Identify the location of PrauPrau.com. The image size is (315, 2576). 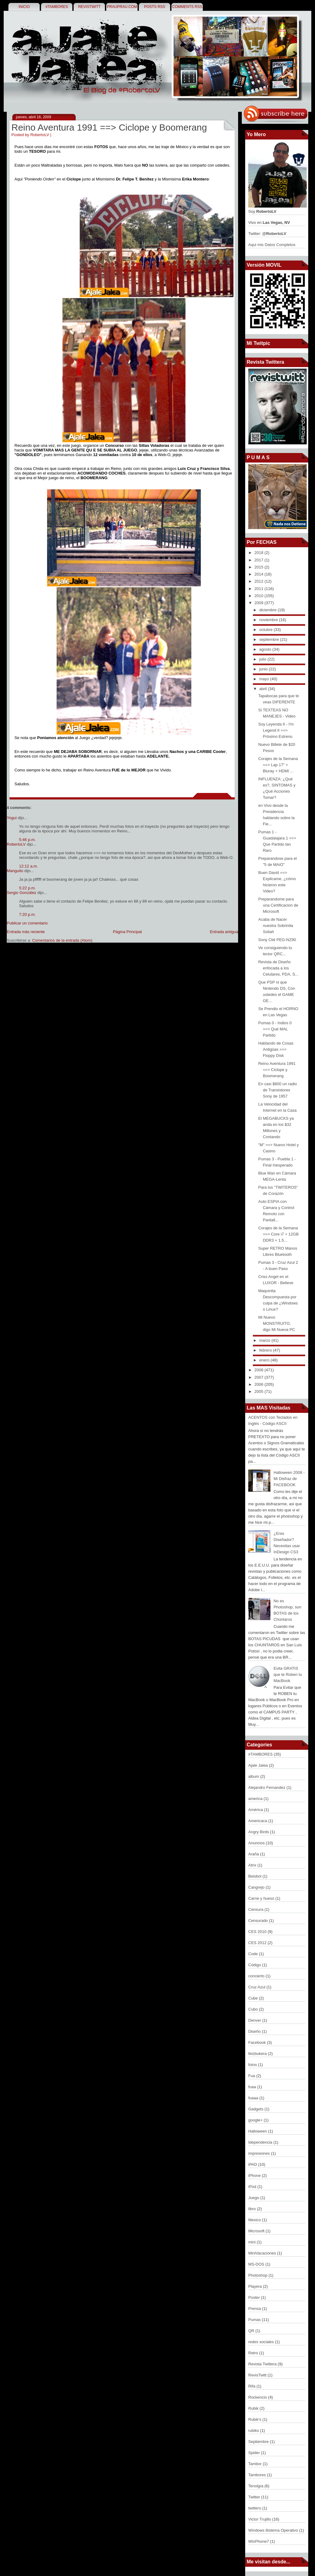
(122, 7).